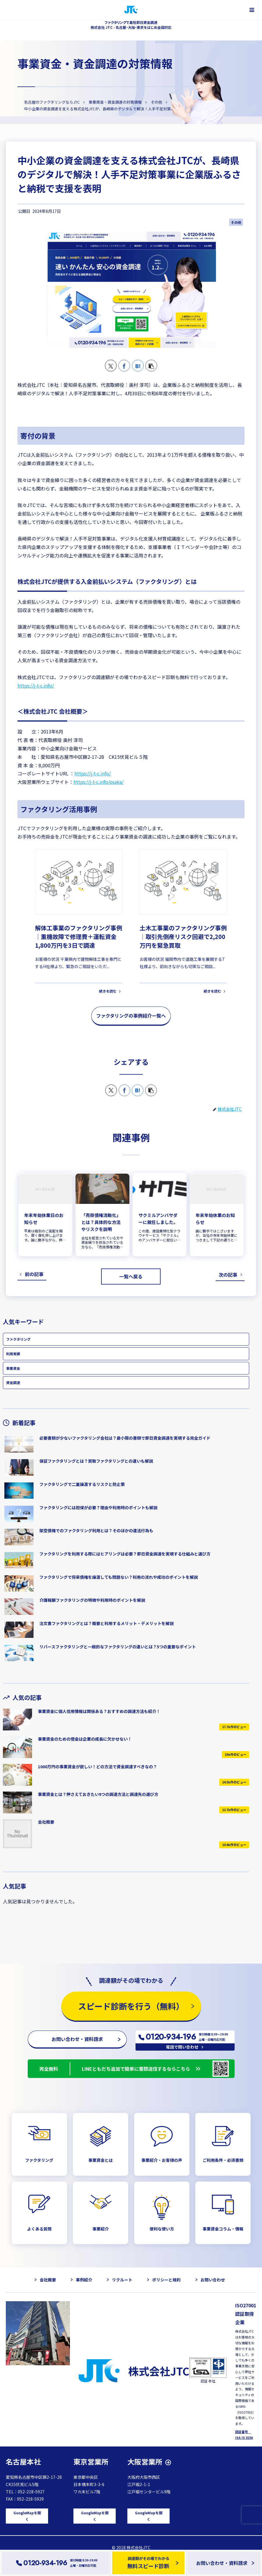 The height and width of the screenshot is (2576, 262). What do you see at coordinates (84, 2280) in the screenshot?
I see `事例紹介` at bounding box center [84, 2280].